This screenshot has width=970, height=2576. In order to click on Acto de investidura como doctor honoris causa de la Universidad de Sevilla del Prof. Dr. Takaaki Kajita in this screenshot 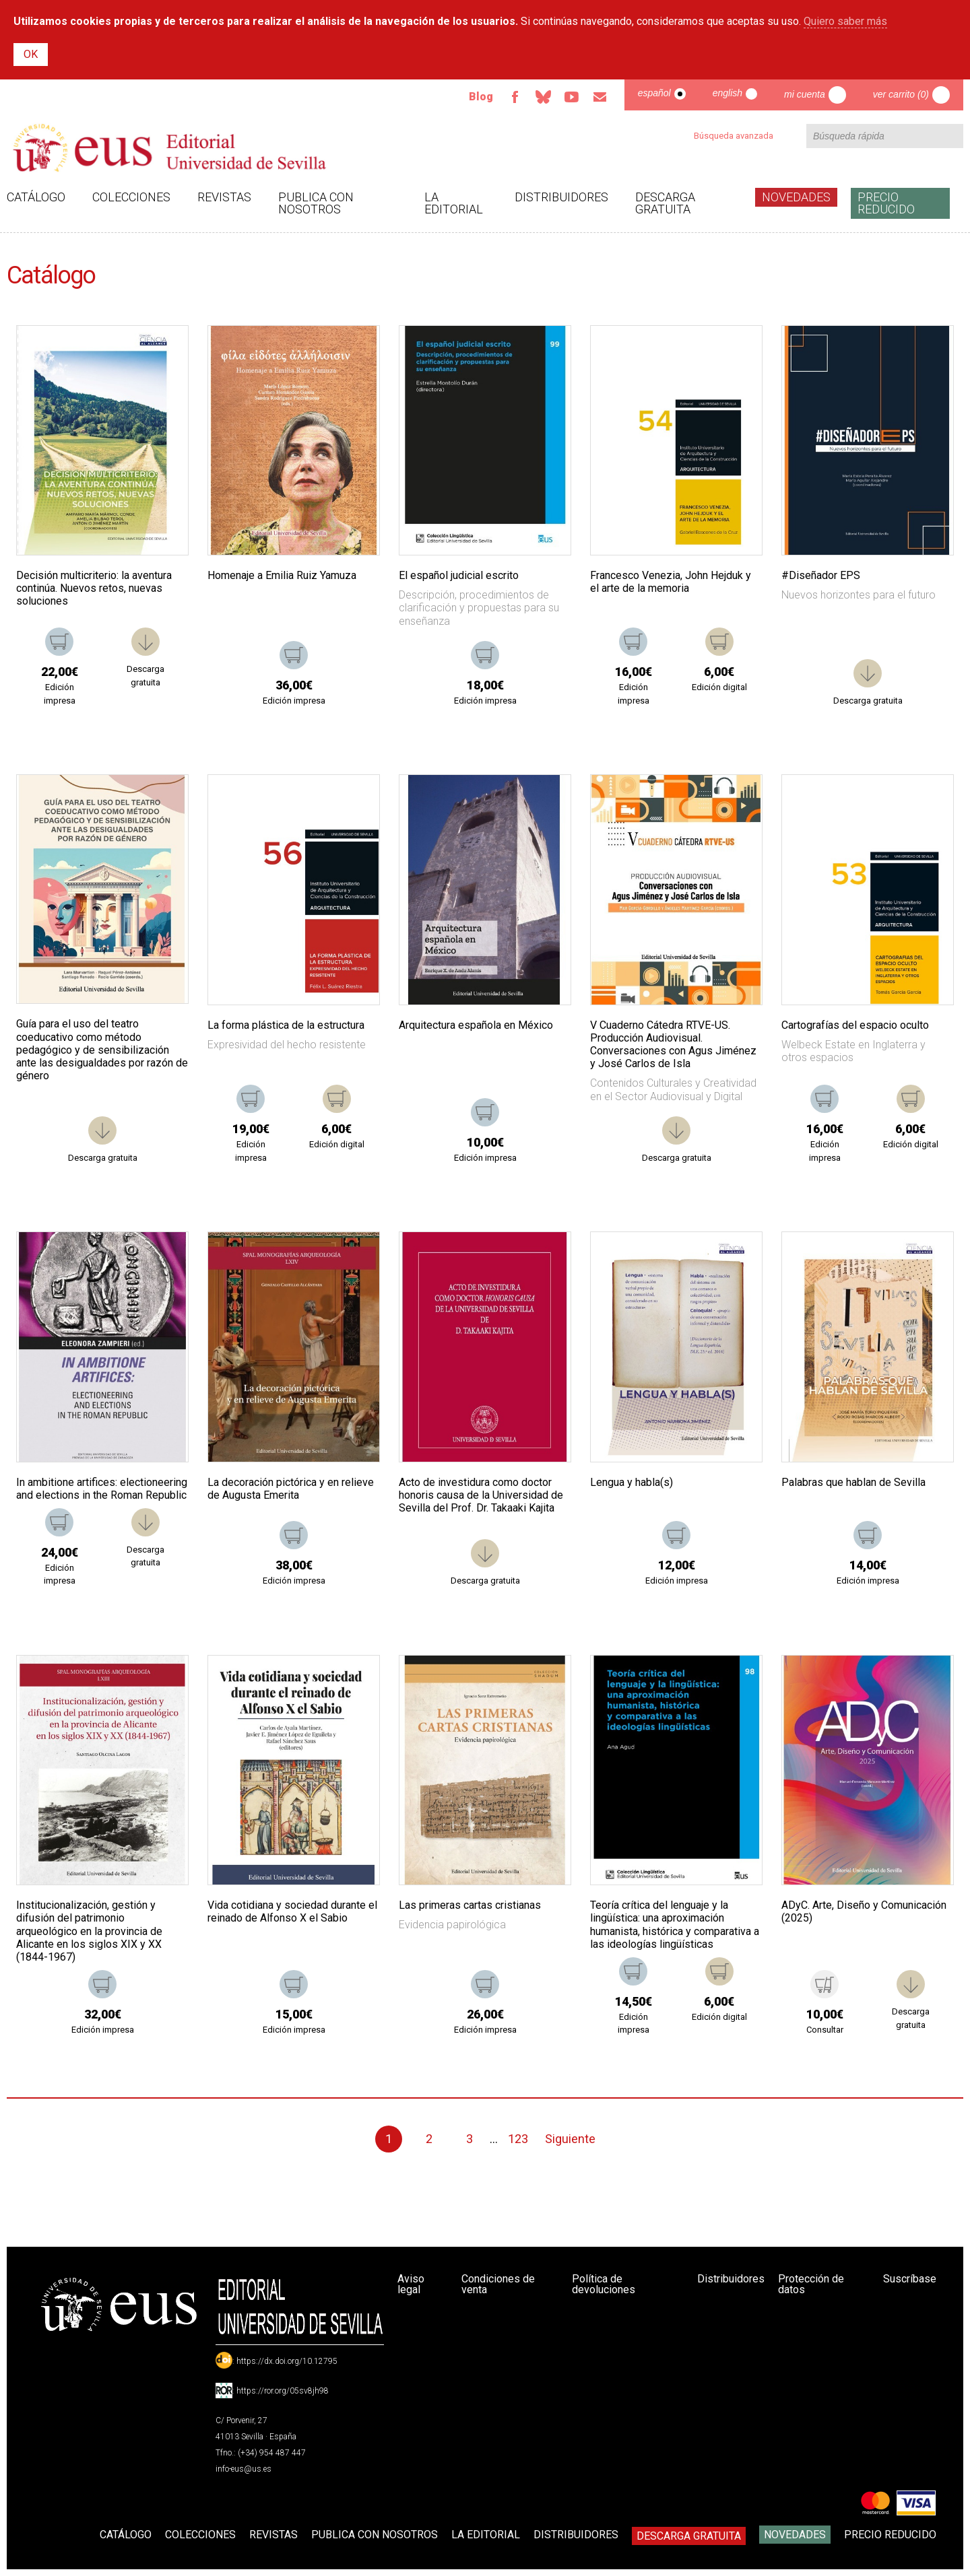, I will do `click(481, 1495)`.